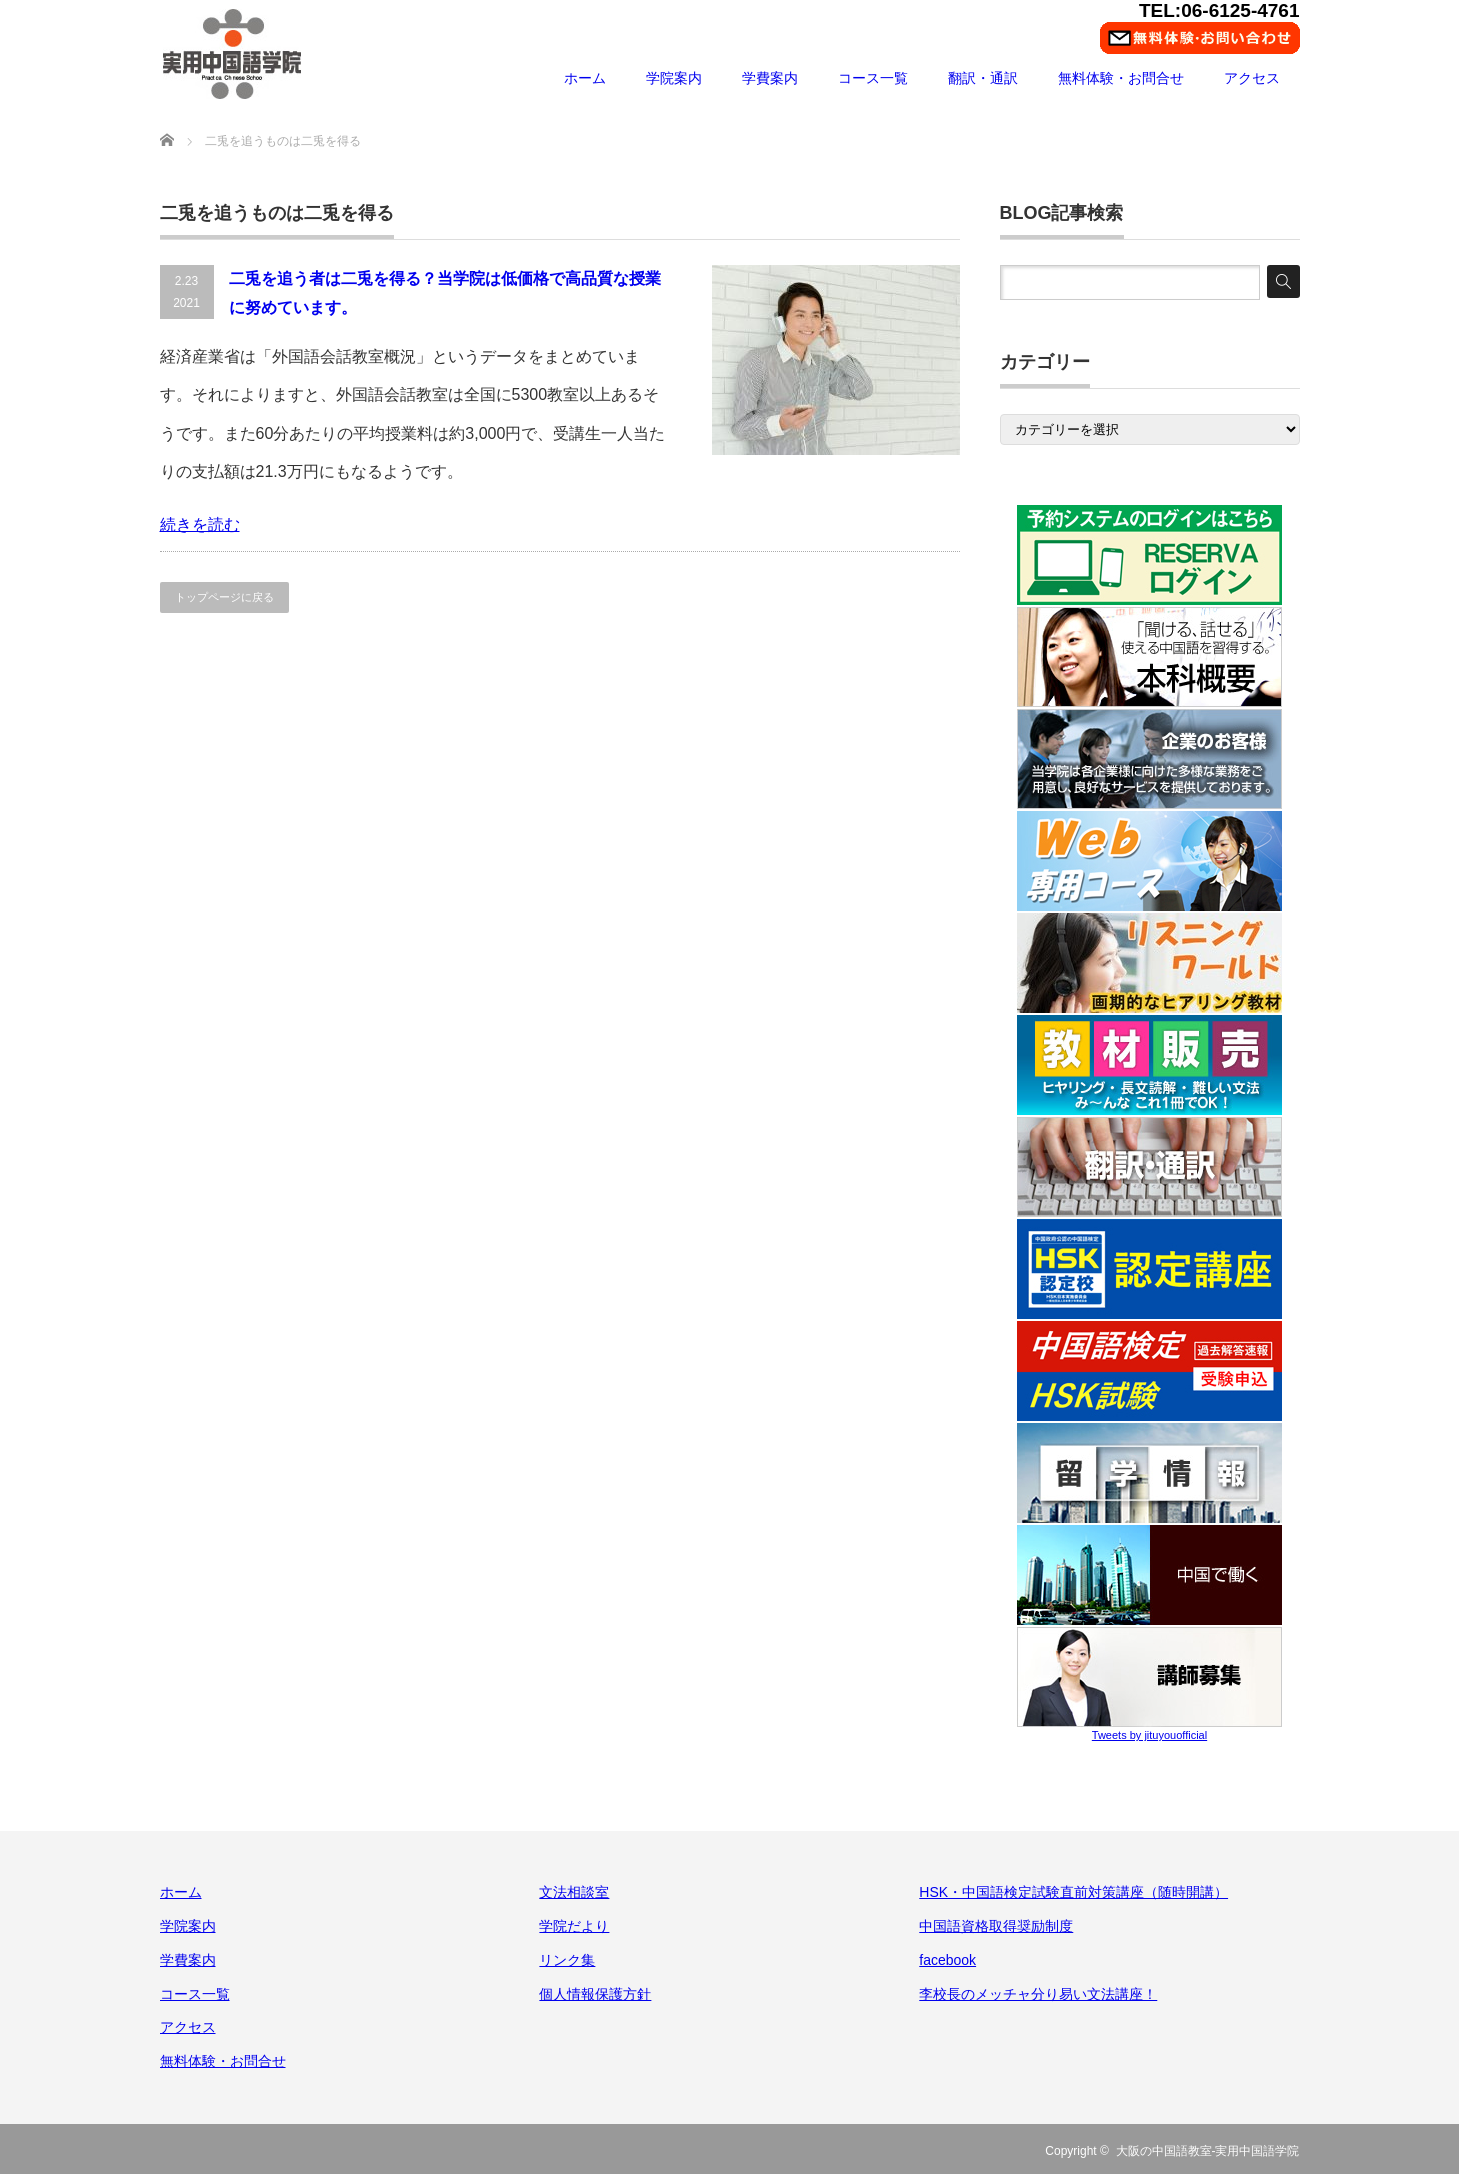 This screenshot has width=1459, height=2174. I want to click on 学院案内, so click(674, 78).